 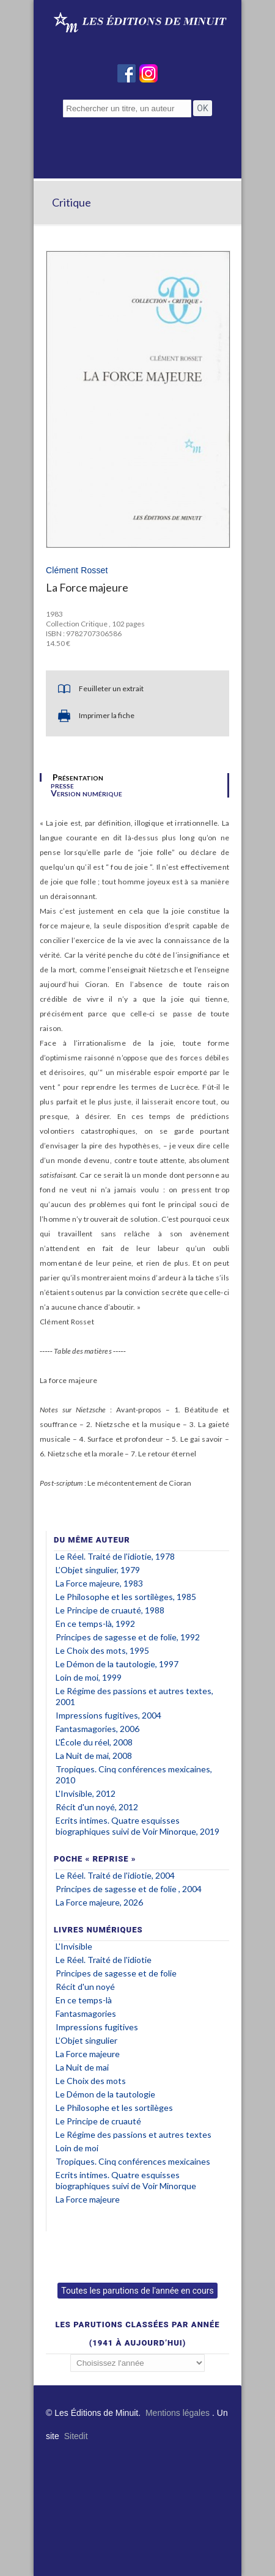 What do you see at coordinates (85, 1986) in the screenshot?
I see `Récit d'un noyé` at bounding box center [85, 1986].